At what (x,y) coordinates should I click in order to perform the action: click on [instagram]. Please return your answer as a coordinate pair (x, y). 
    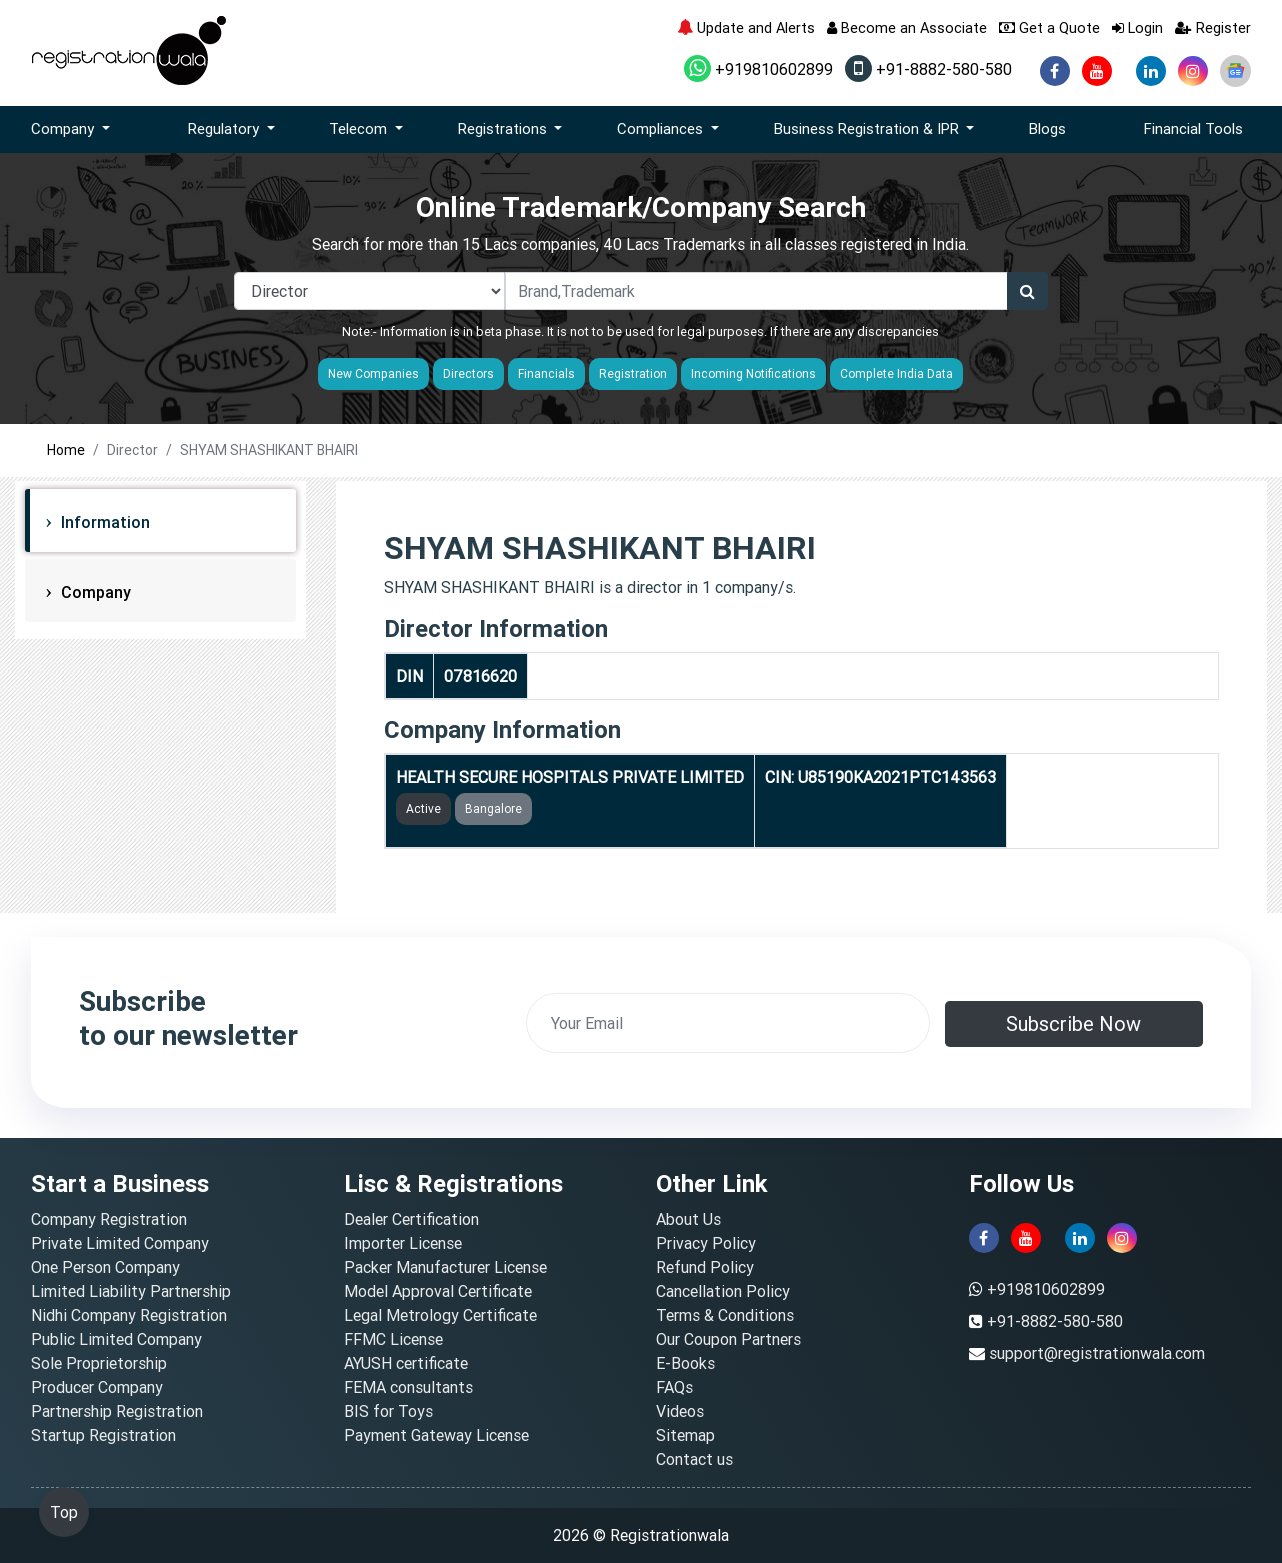
    Looking at the image, I should click on (1193, 71).